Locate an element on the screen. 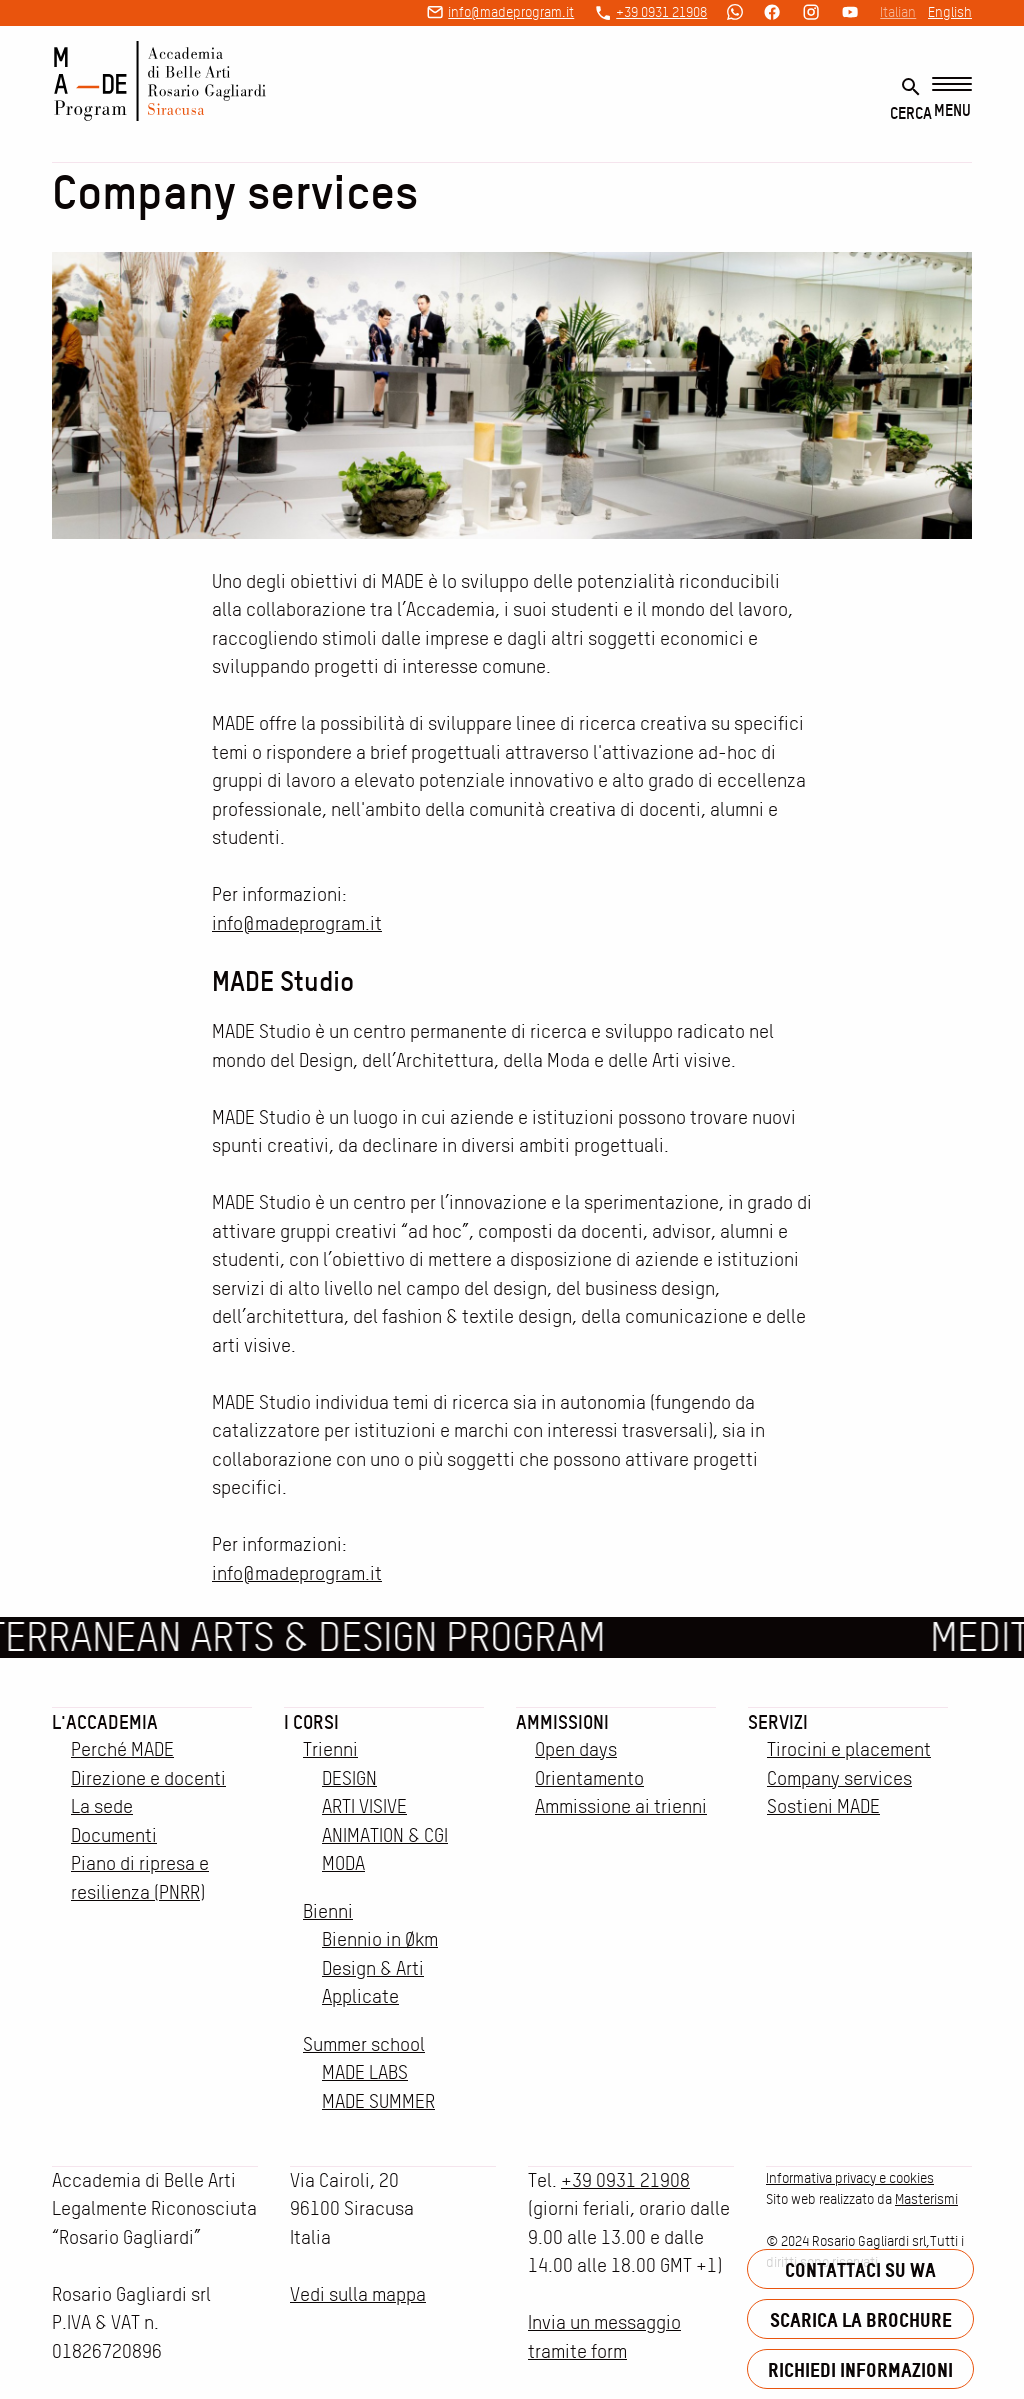 The image size is (1024, 2399). Company services is located at coordinates (839, 1778).